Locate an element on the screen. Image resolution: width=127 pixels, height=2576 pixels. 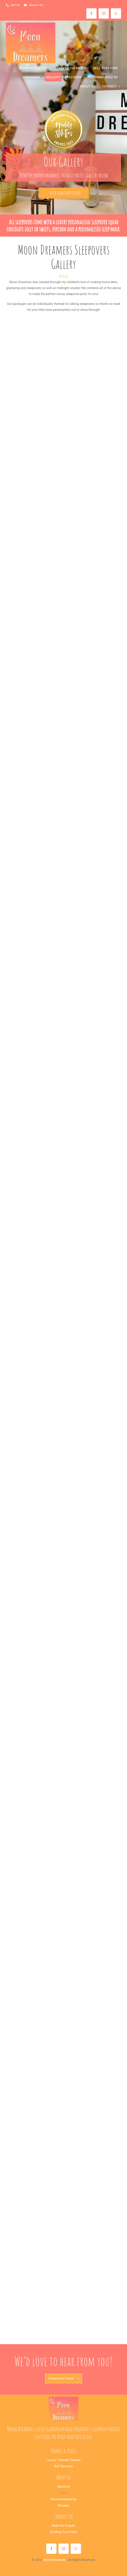
Moon Dreamers is located at coordinates (54, 2560).